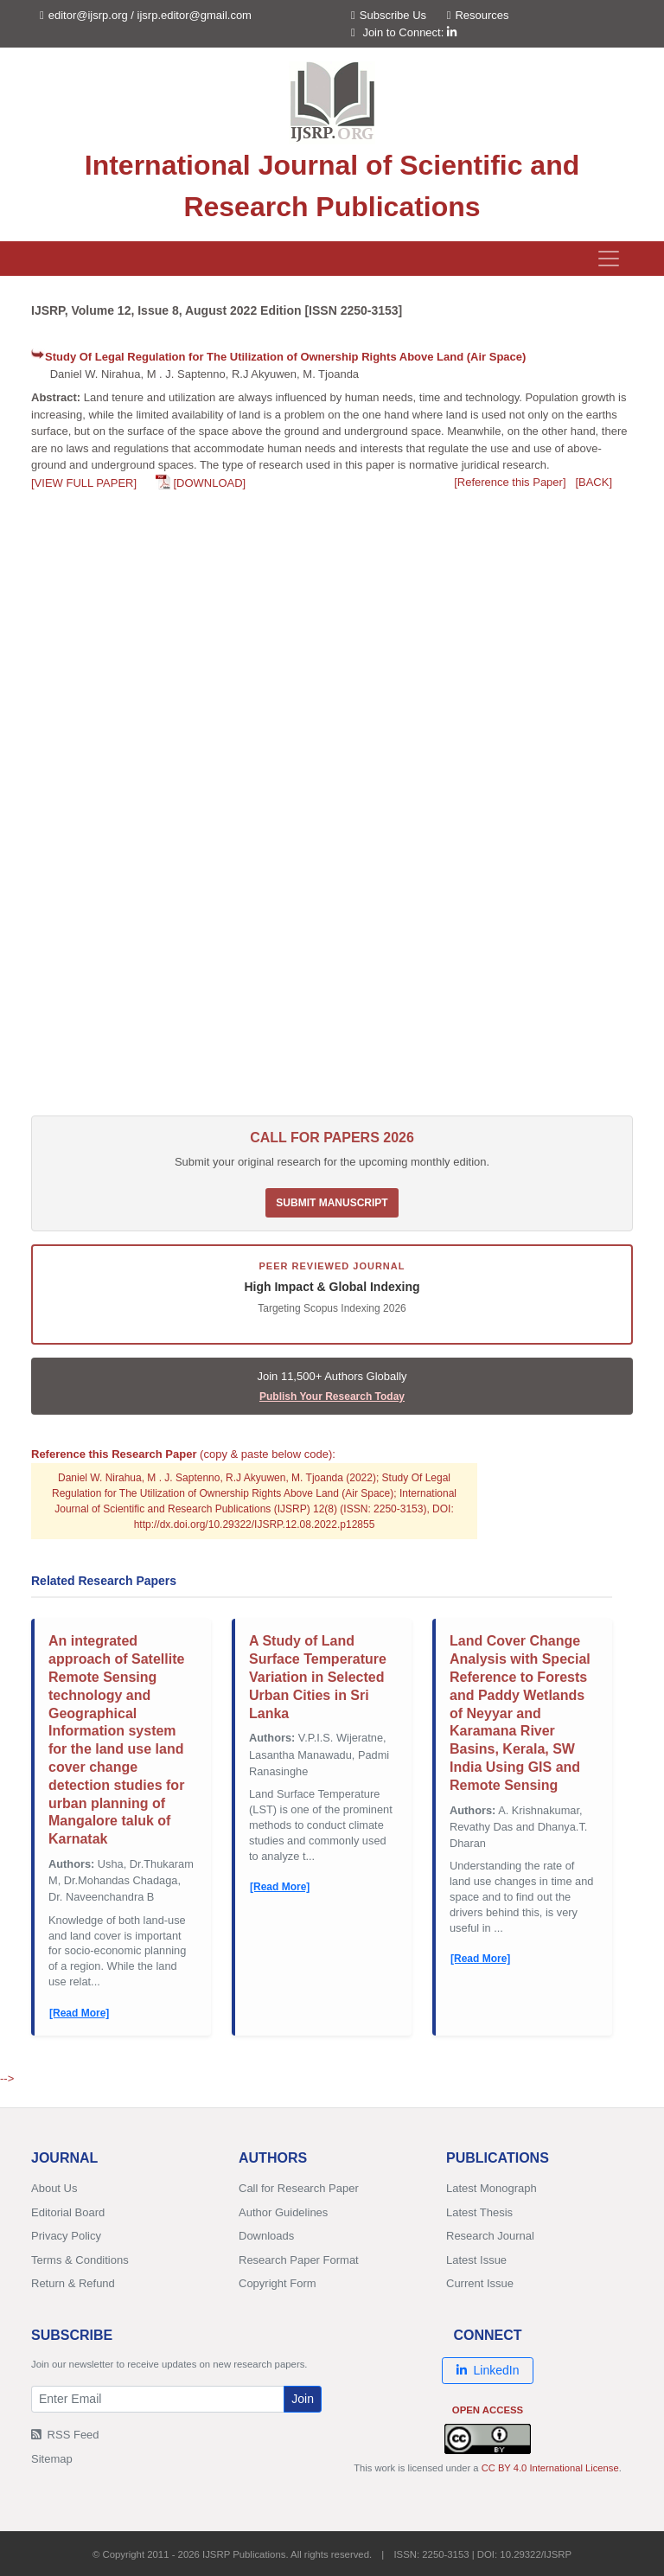  What do you see at coordinates (479, 2212) in the screenshot?
I see `Latest Thesis` at bounding box center [479, 2212].